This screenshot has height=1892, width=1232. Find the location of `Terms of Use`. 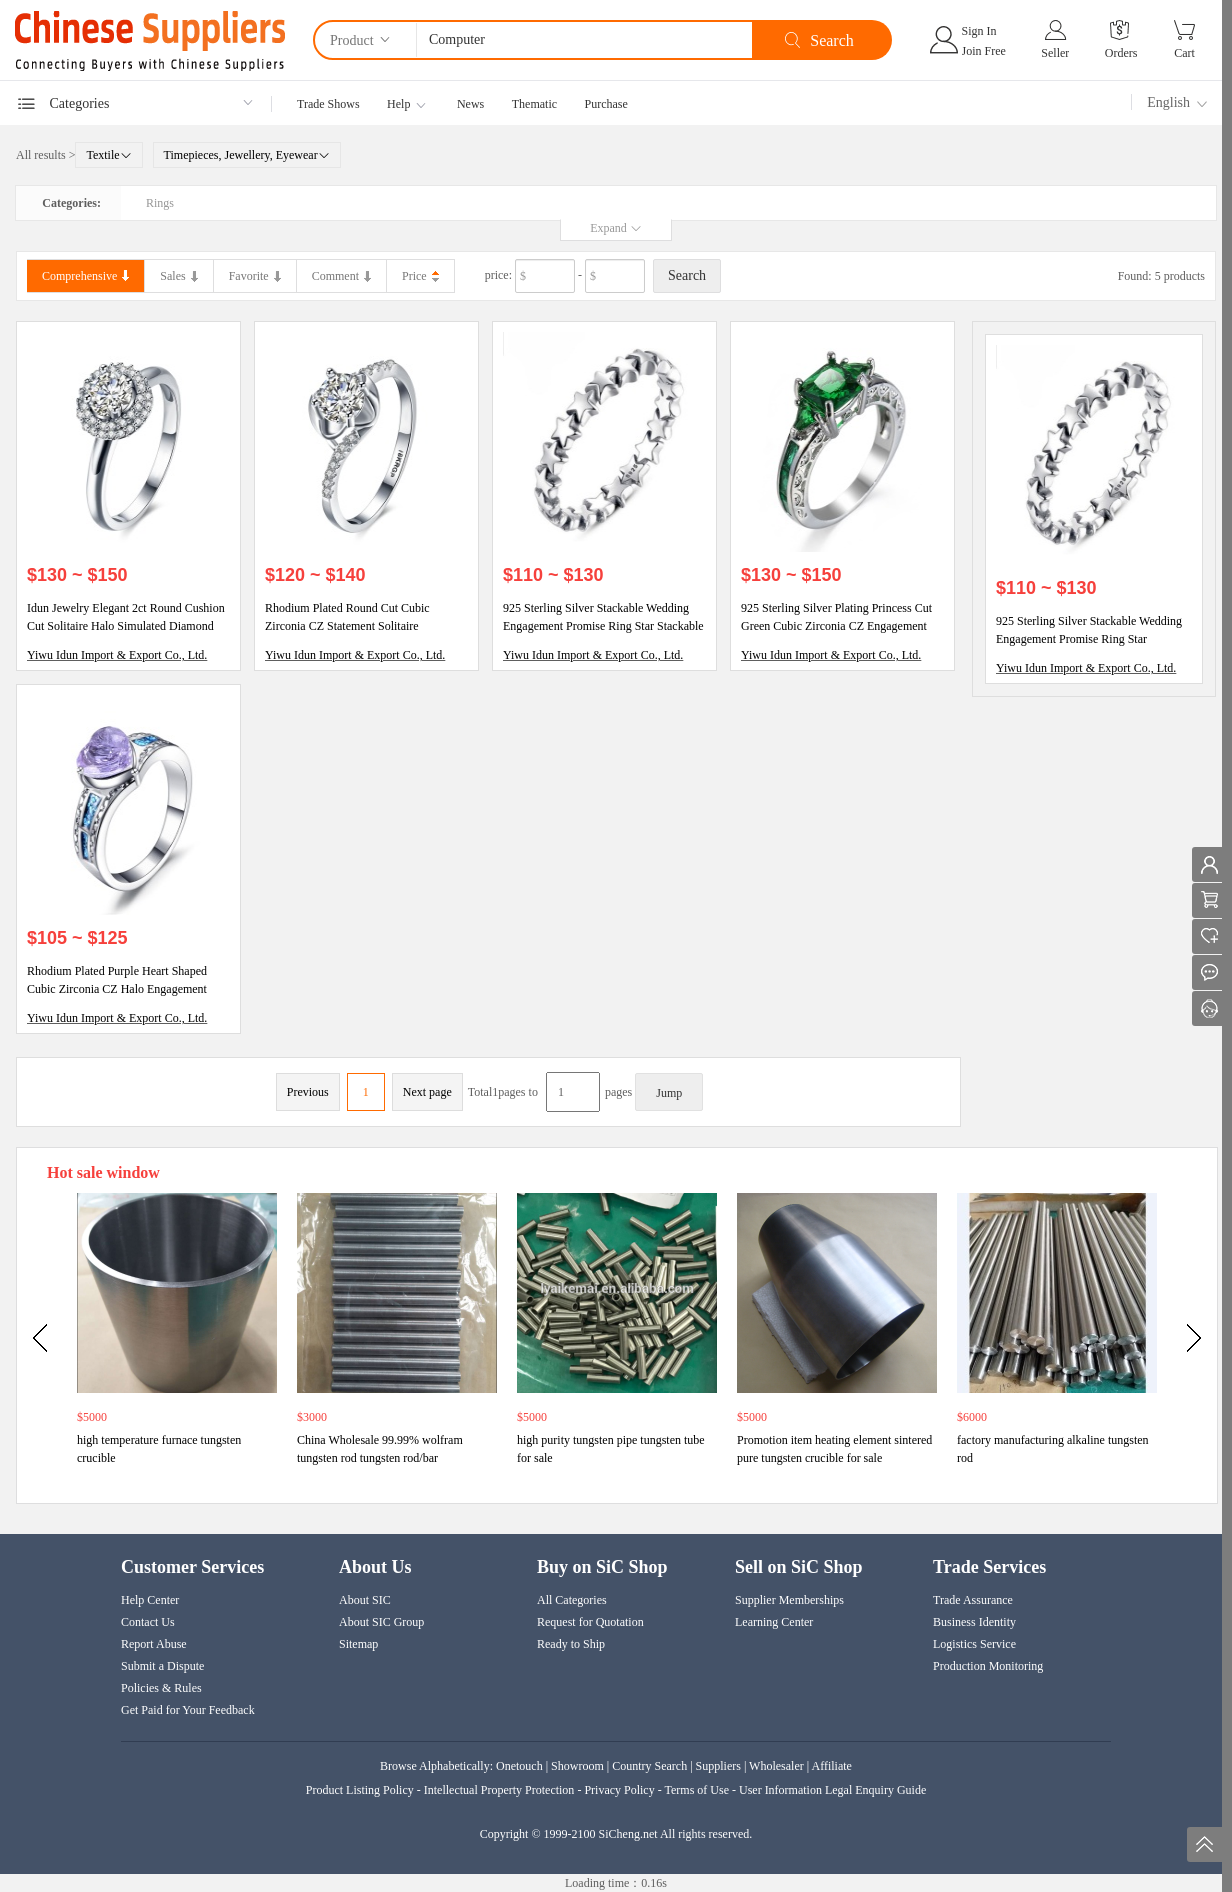

Terms of Use is located at coordinates (696, 1790).